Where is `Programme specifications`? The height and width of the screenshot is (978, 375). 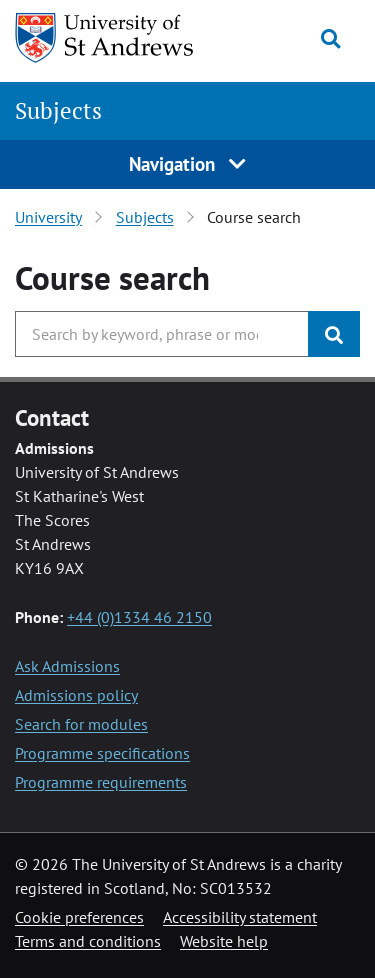
Programme specifications is located at coordinates (102, 753).